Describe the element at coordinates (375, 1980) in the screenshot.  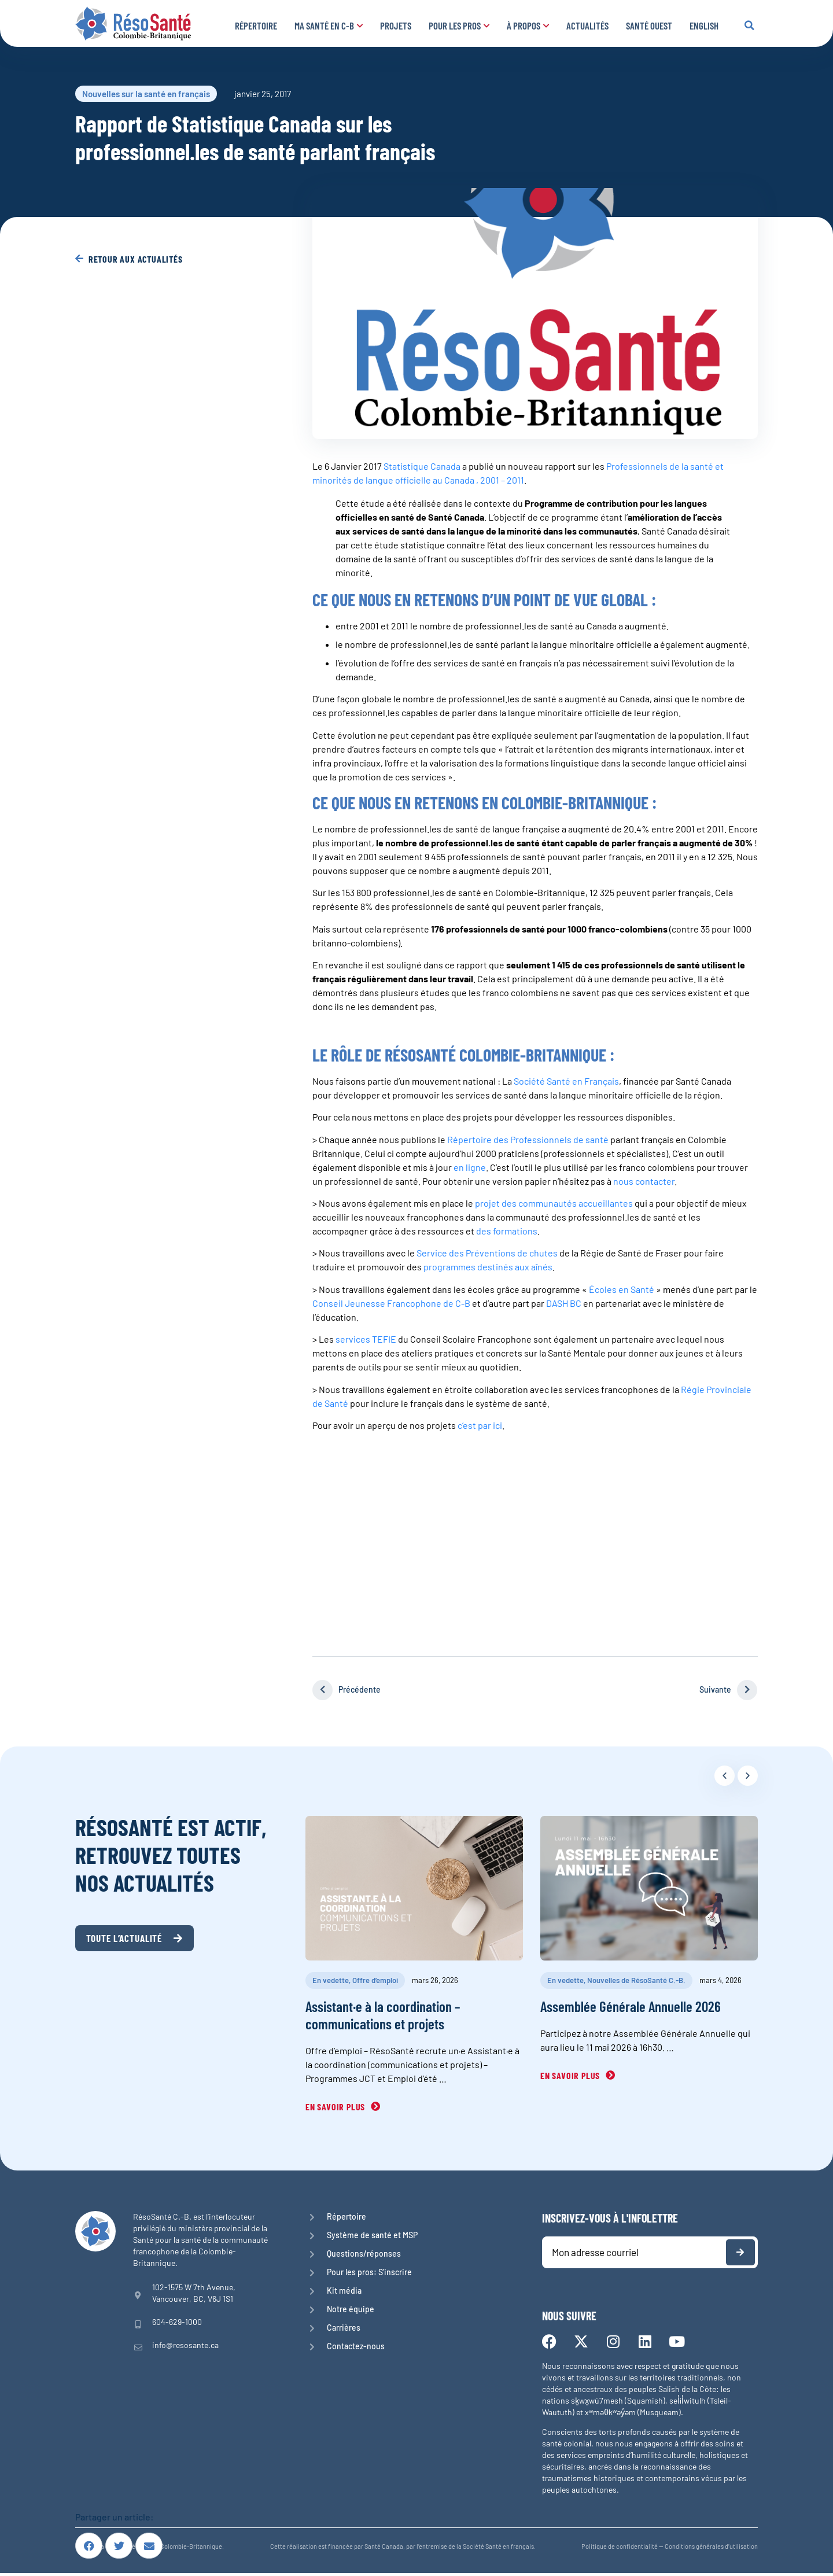
I see `Offre d’emploi` at that location.